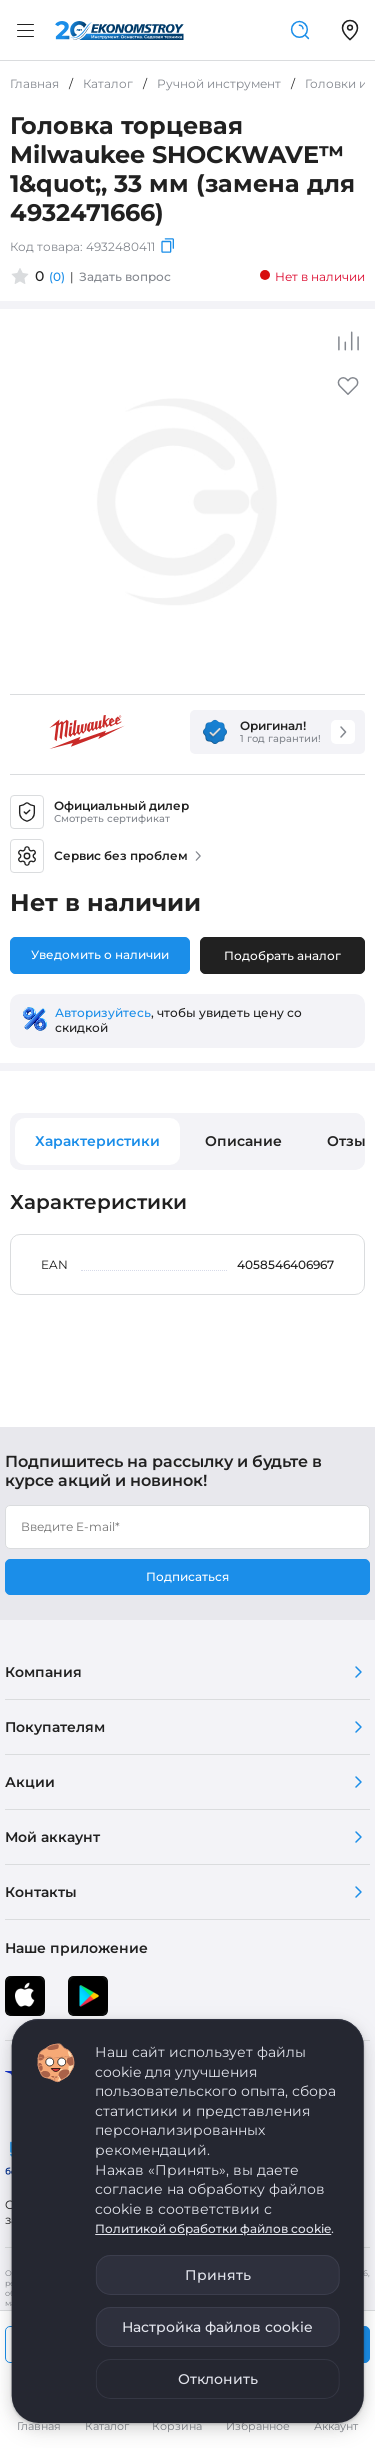  I want to click on Настройка файлов cookie, so click(217, 2327).